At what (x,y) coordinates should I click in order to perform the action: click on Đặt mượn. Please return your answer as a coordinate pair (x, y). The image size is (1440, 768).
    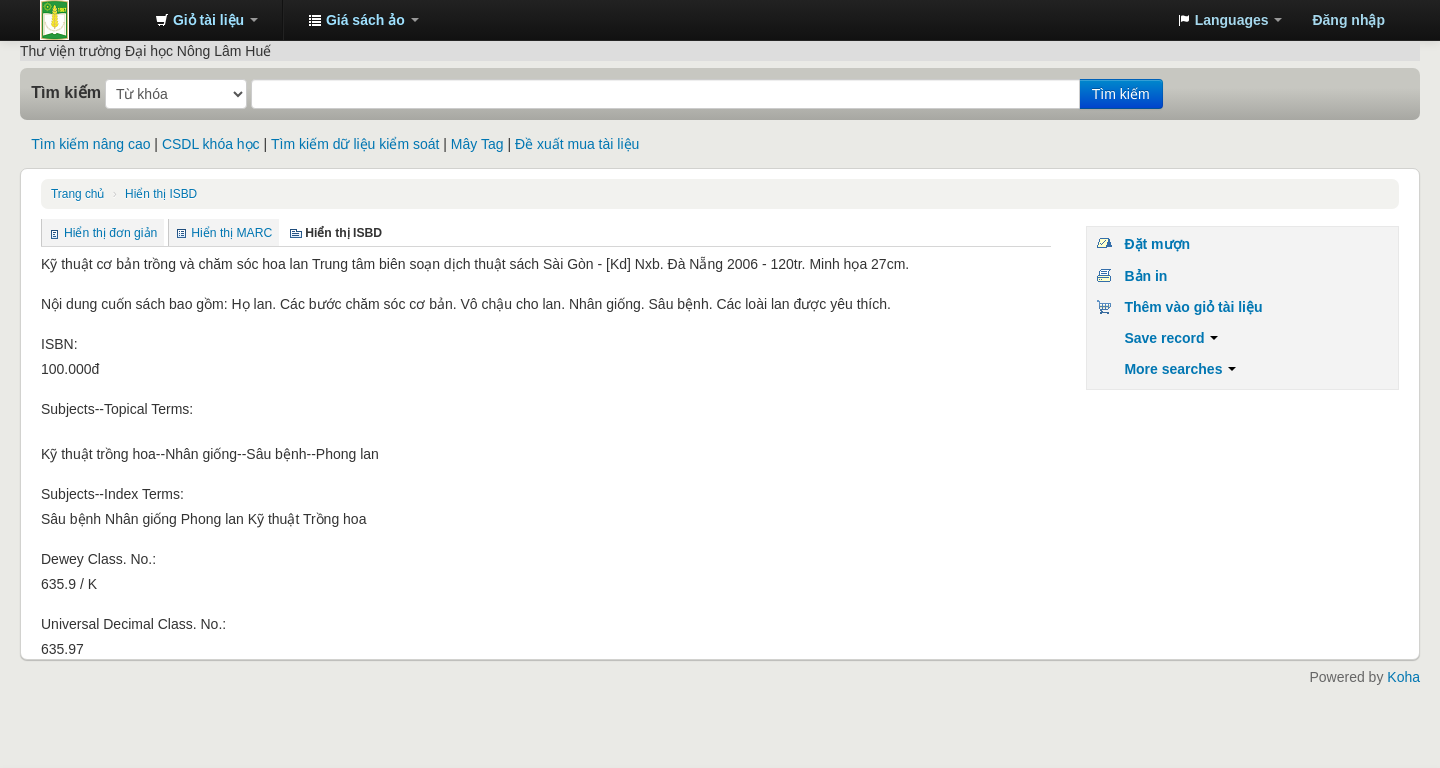
    Looking at the image, I should click on (1157, 244).